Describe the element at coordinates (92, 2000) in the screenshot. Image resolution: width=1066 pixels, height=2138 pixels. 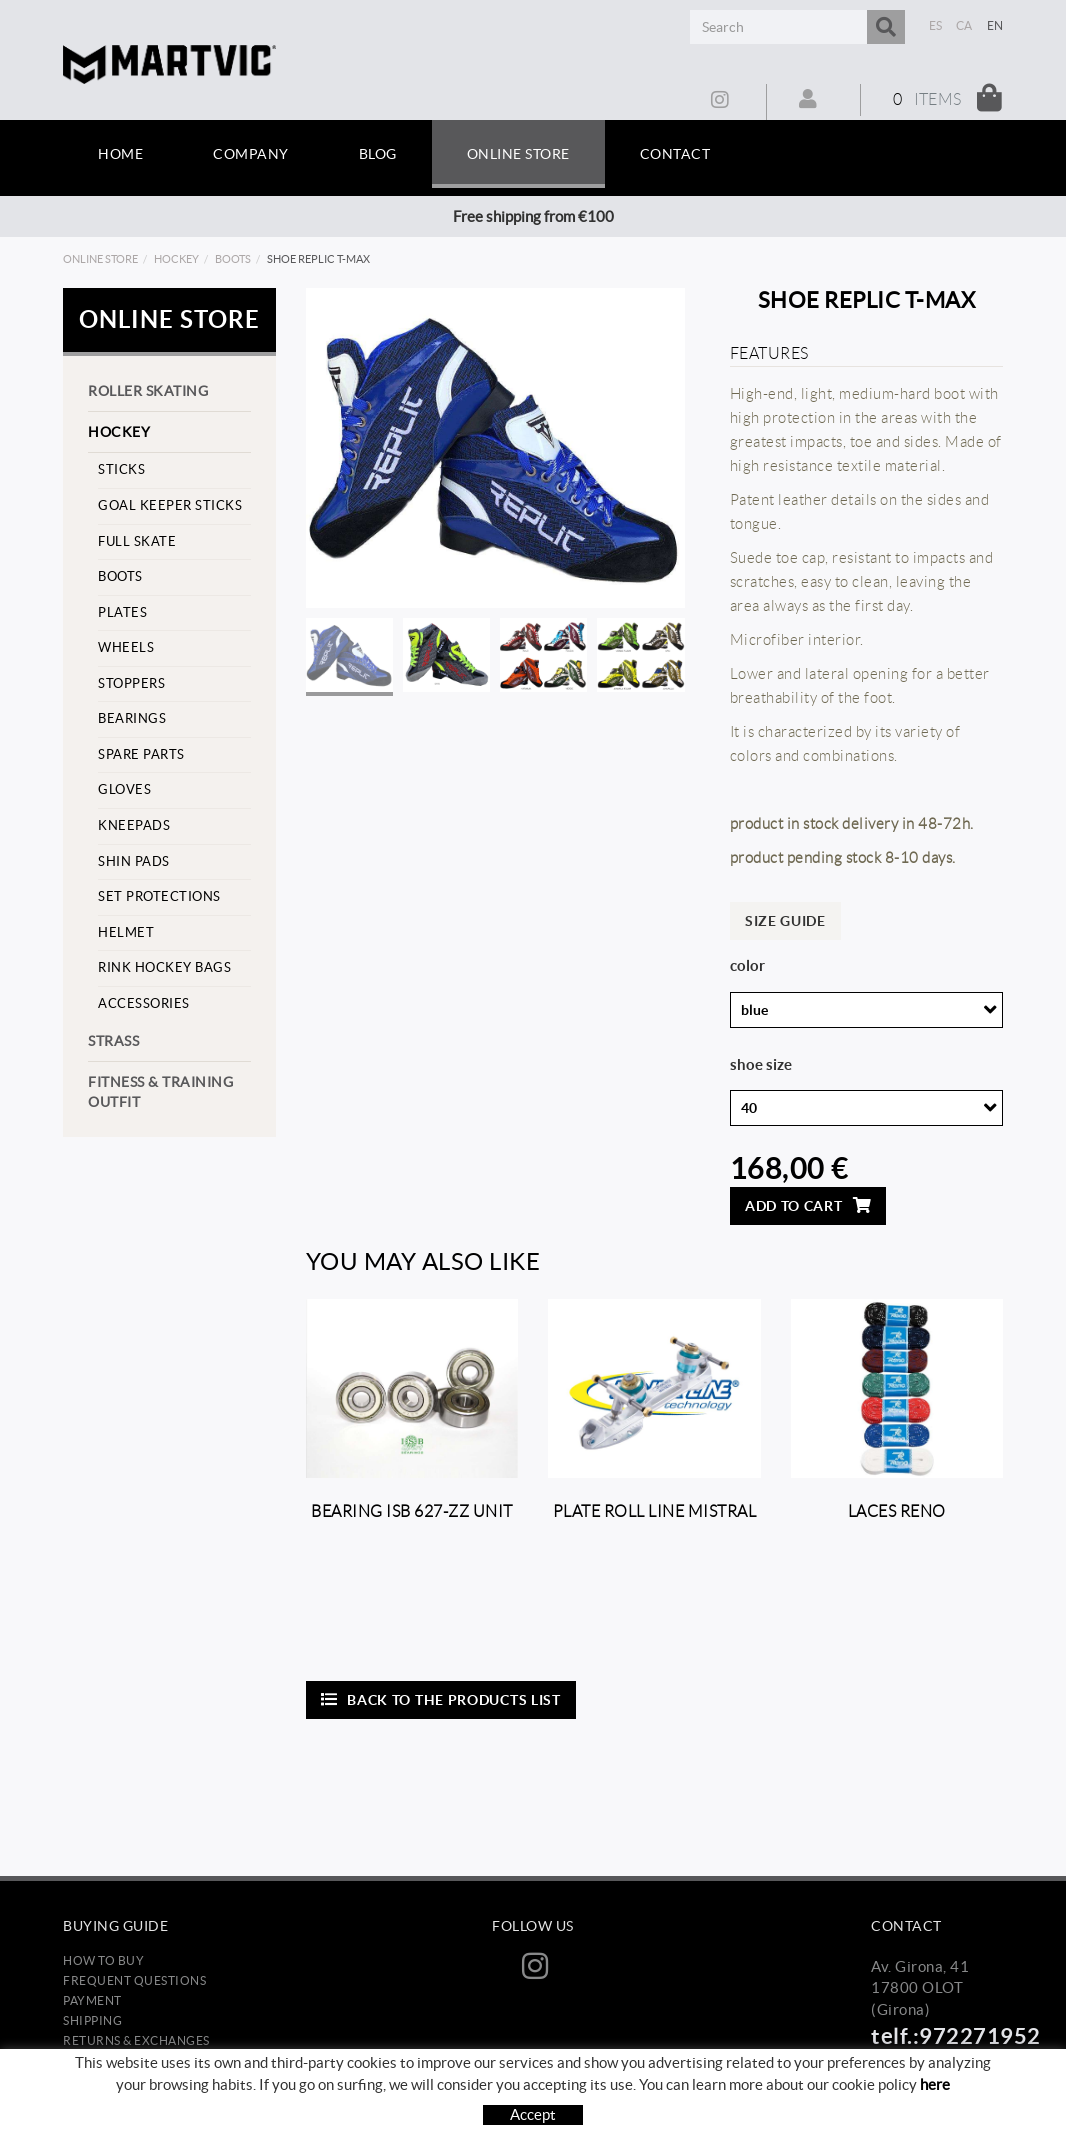
I see `Payment` at that location.